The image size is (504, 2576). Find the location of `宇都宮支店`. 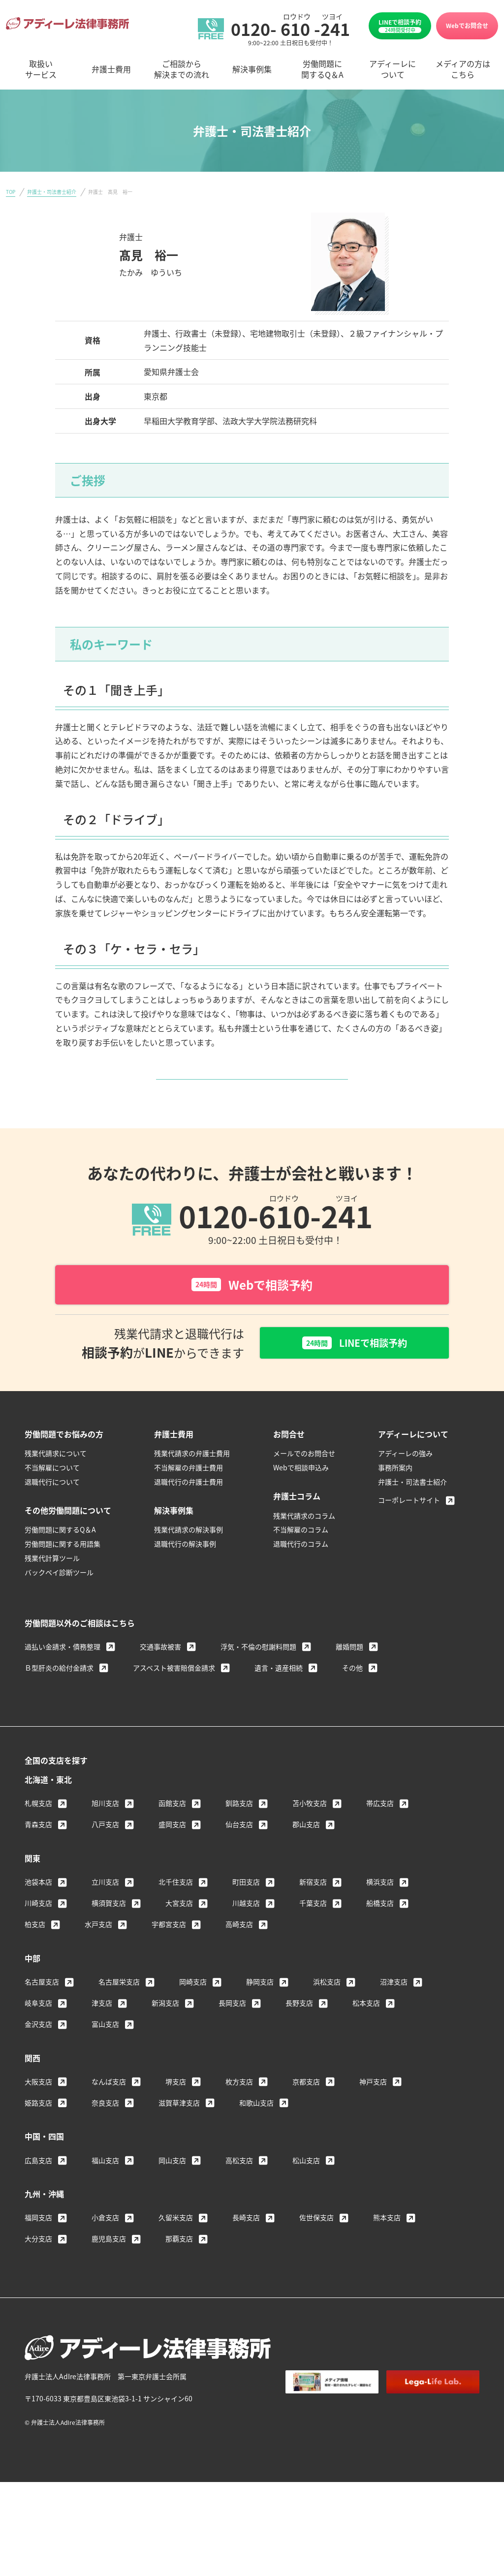

宇都宮支店 is located at coordinates (169, 1957).